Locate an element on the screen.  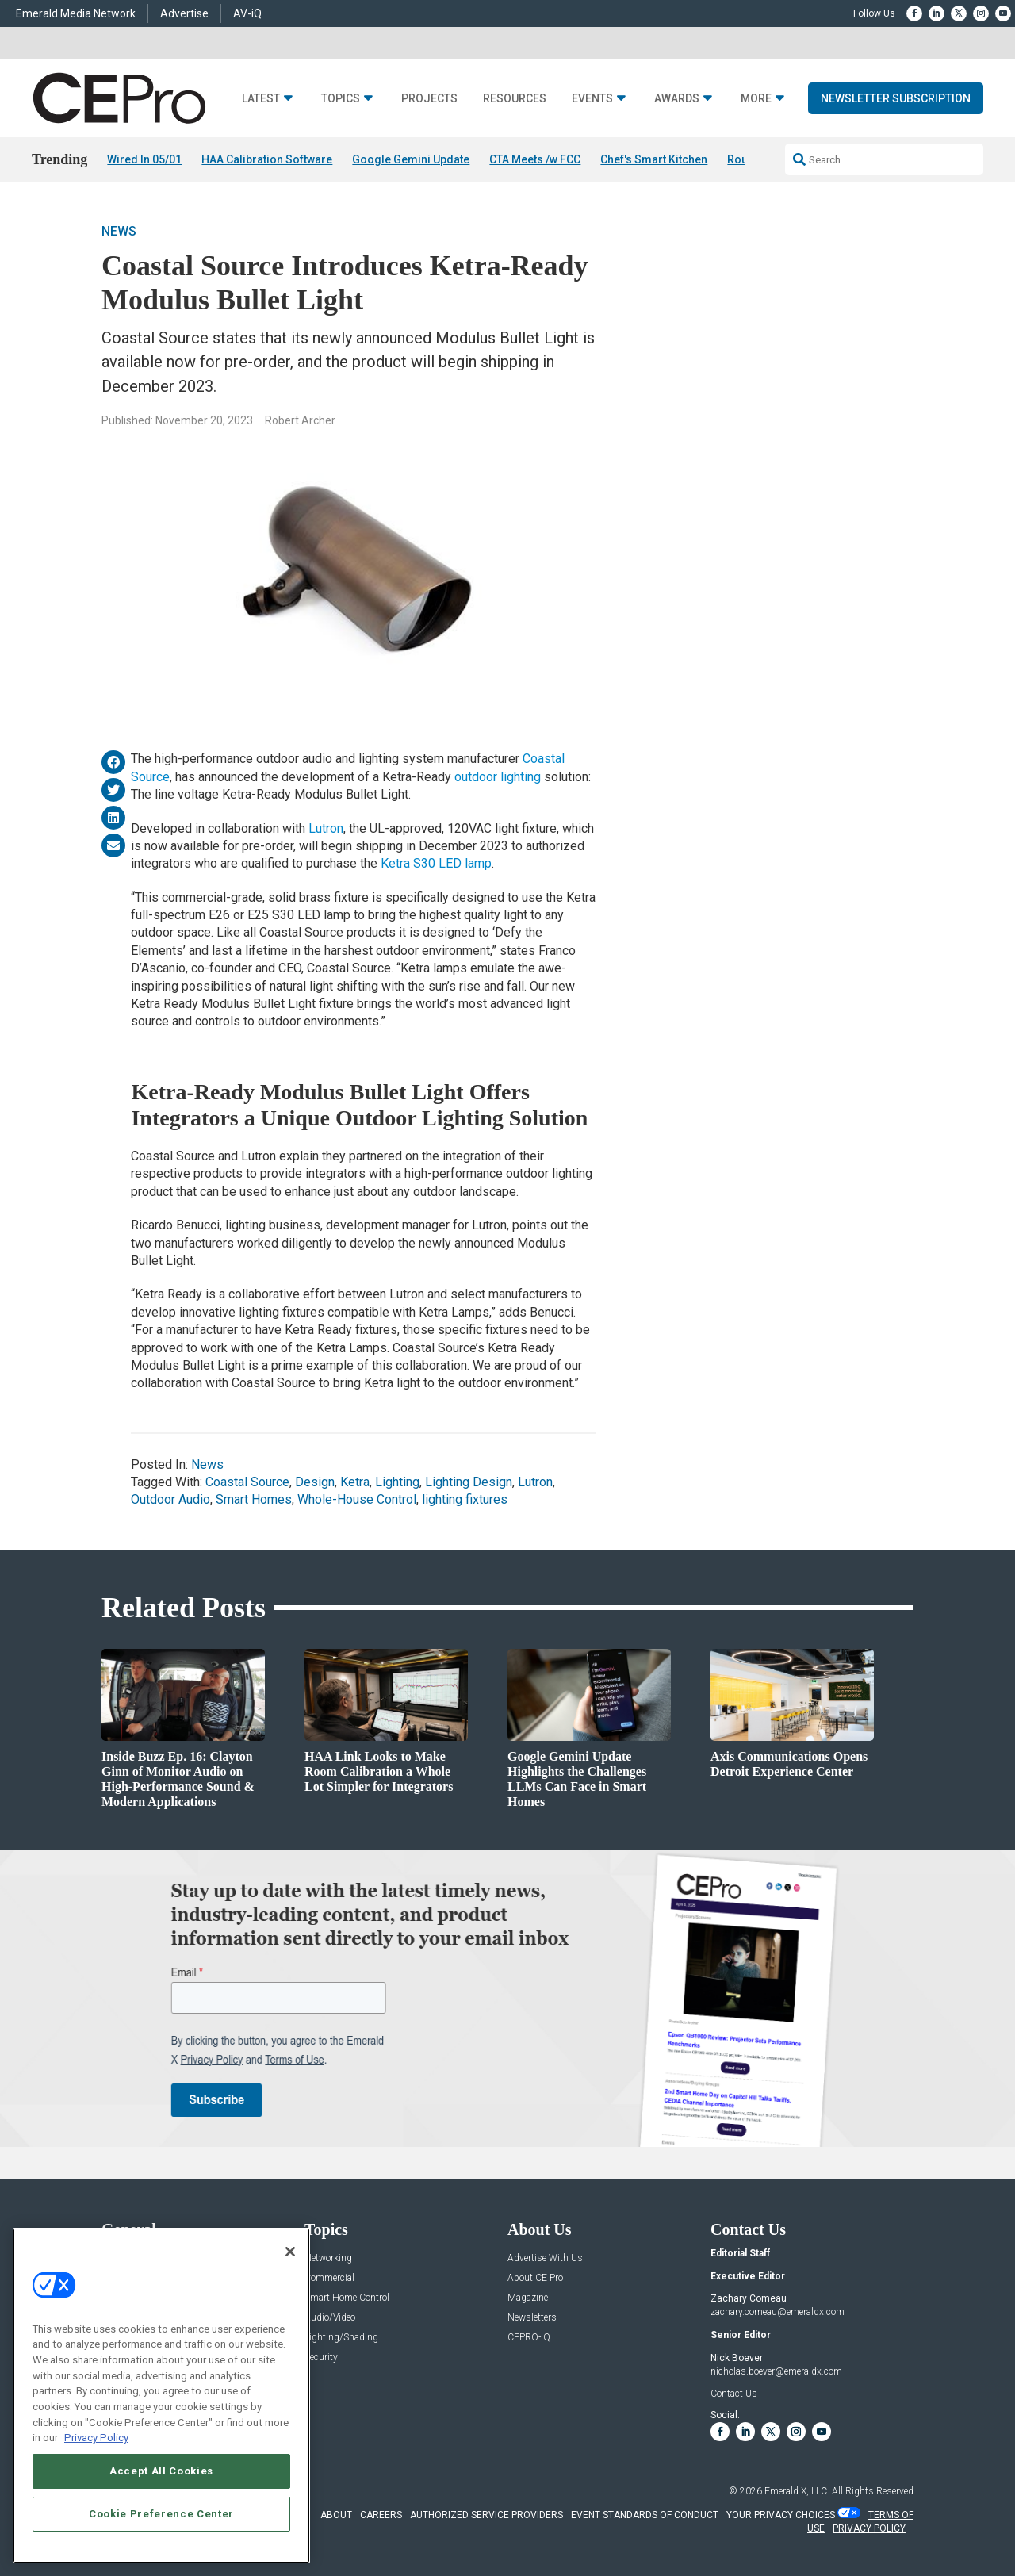
Smart Homes is located at coordinates (254, 1500).